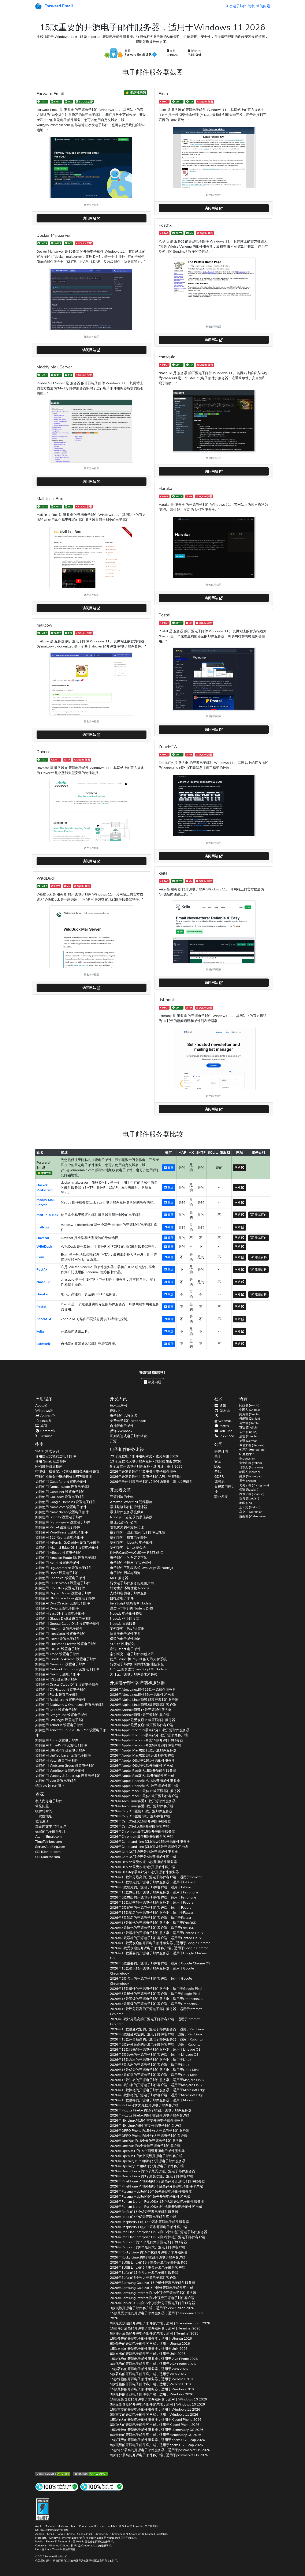  What do you see at coordinates (148, 2161) in the screenshot?
I see `2026年的15个顶级评分开源电子邮件服务器` at bounding box center [148, 2161].